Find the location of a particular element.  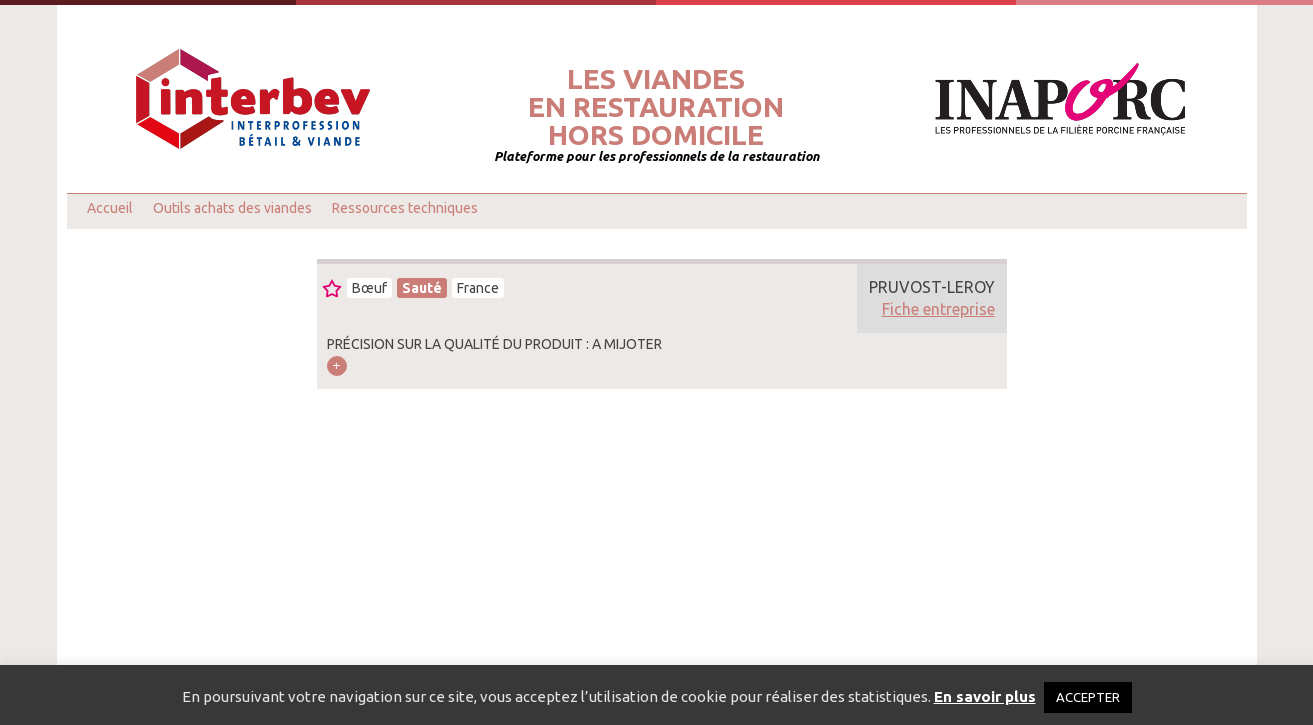

Fiche entreprise is located at coordinates (938, 309).